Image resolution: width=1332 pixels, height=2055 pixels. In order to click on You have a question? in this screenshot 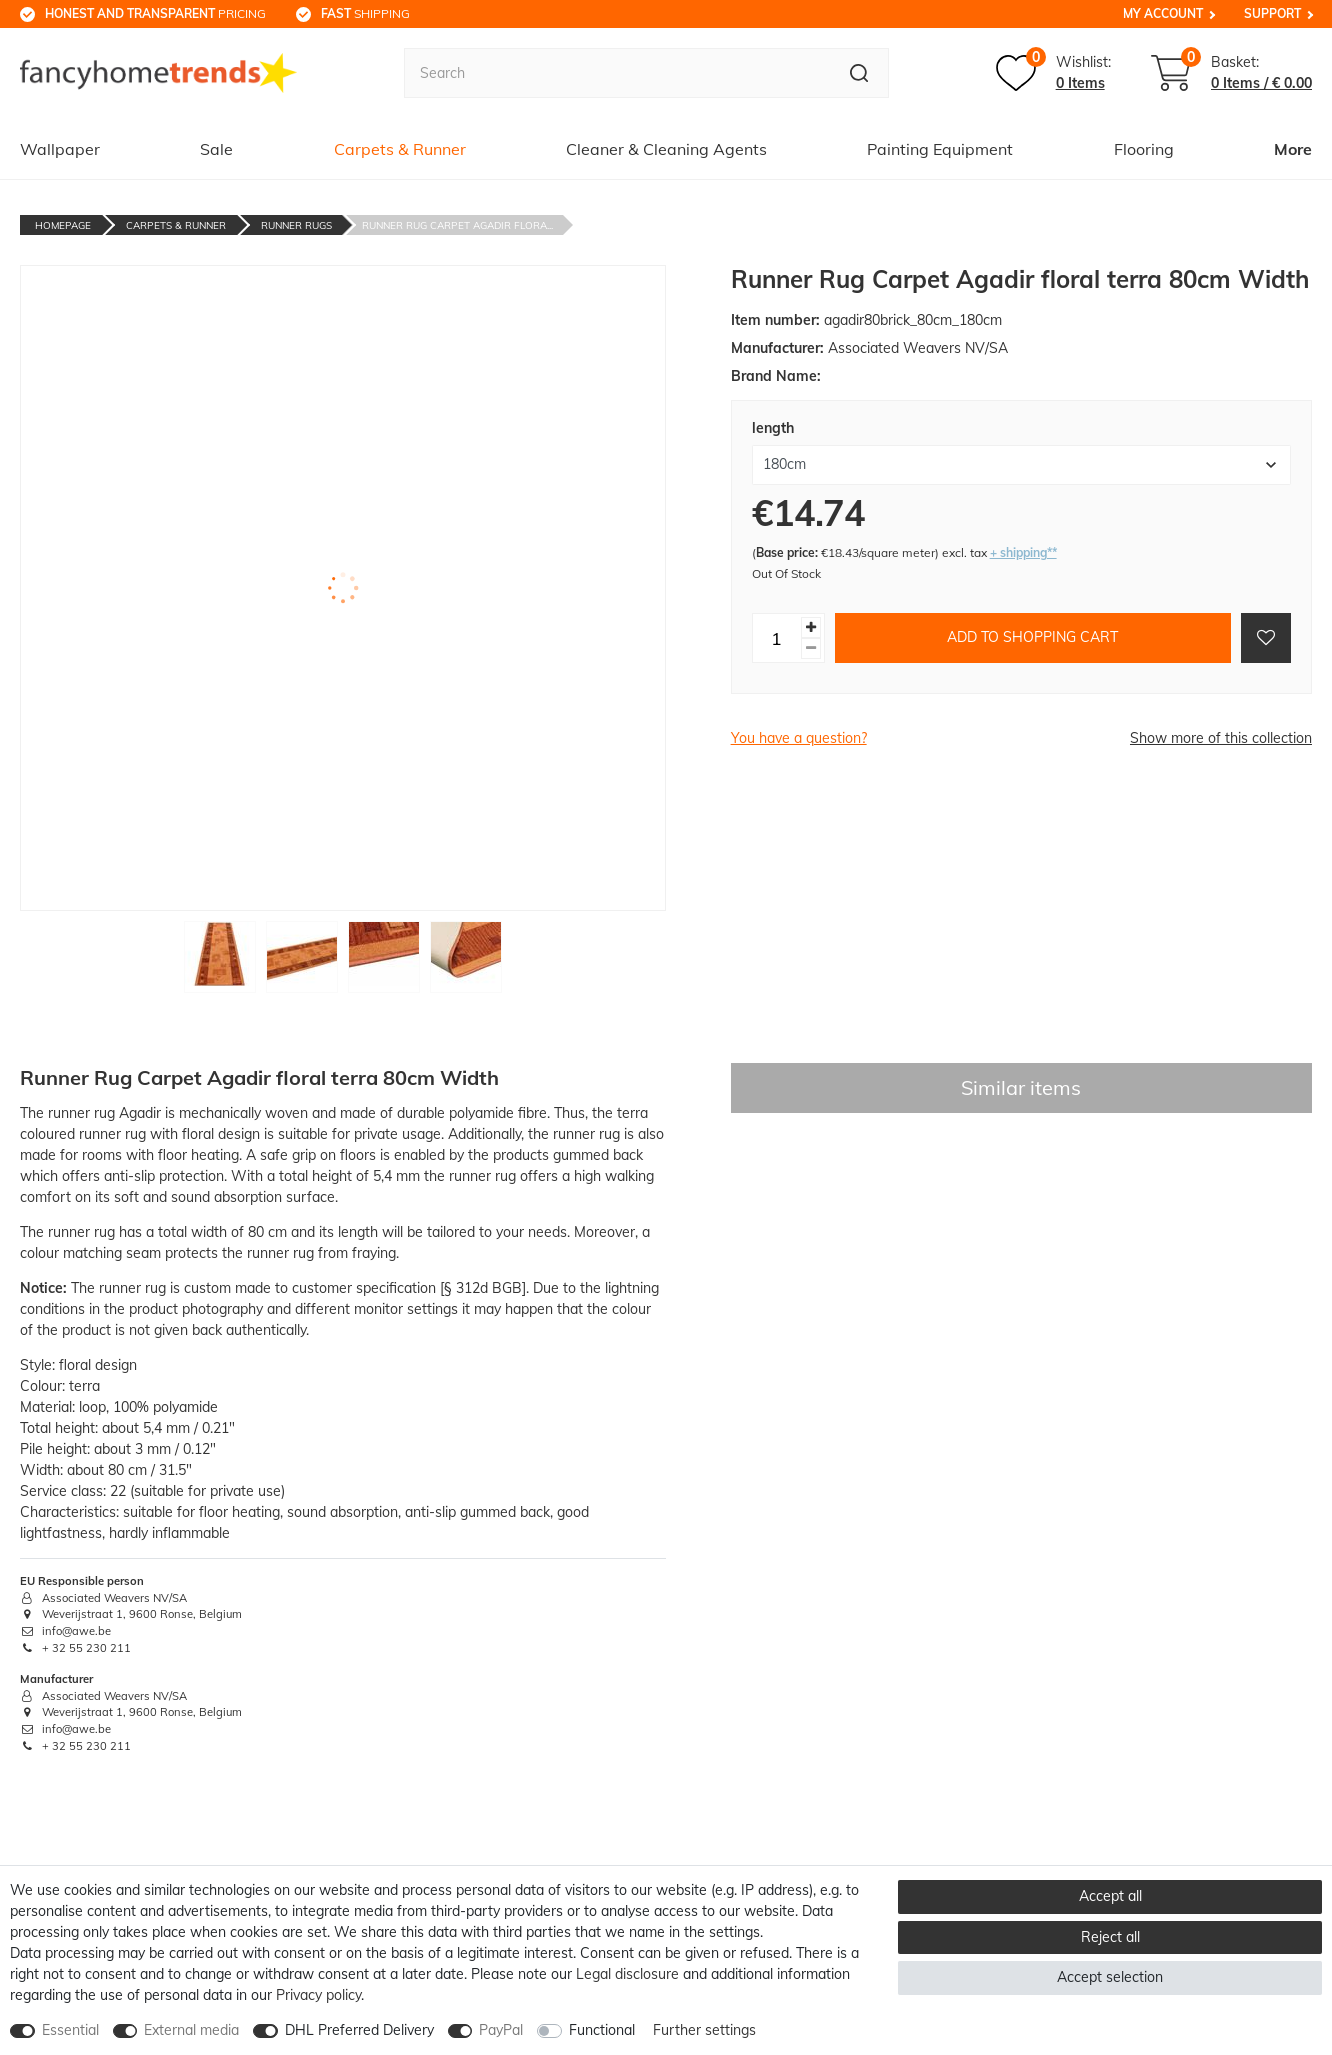, I will do `click(799, 738)`.